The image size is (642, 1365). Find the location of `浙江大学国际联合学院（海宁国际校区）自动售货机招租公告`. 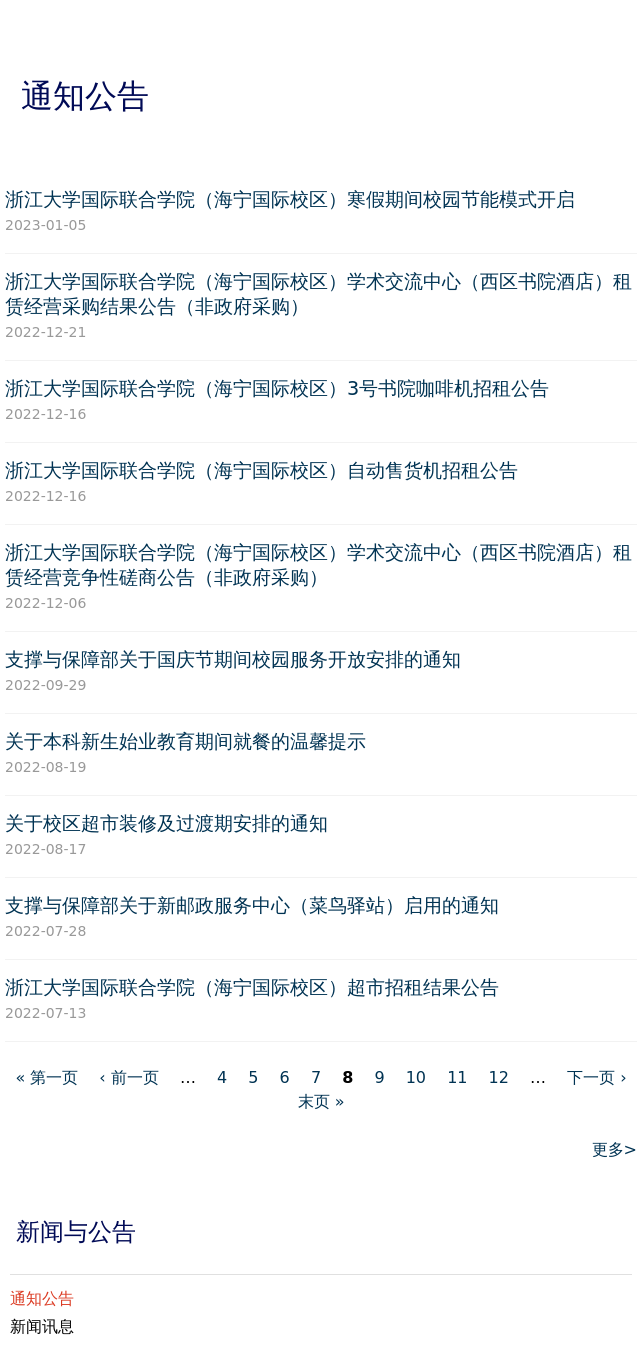

浙江大学国际联合学院（海宁国际校区）自动售货机招租公告 is located at coordinates (261, 470).